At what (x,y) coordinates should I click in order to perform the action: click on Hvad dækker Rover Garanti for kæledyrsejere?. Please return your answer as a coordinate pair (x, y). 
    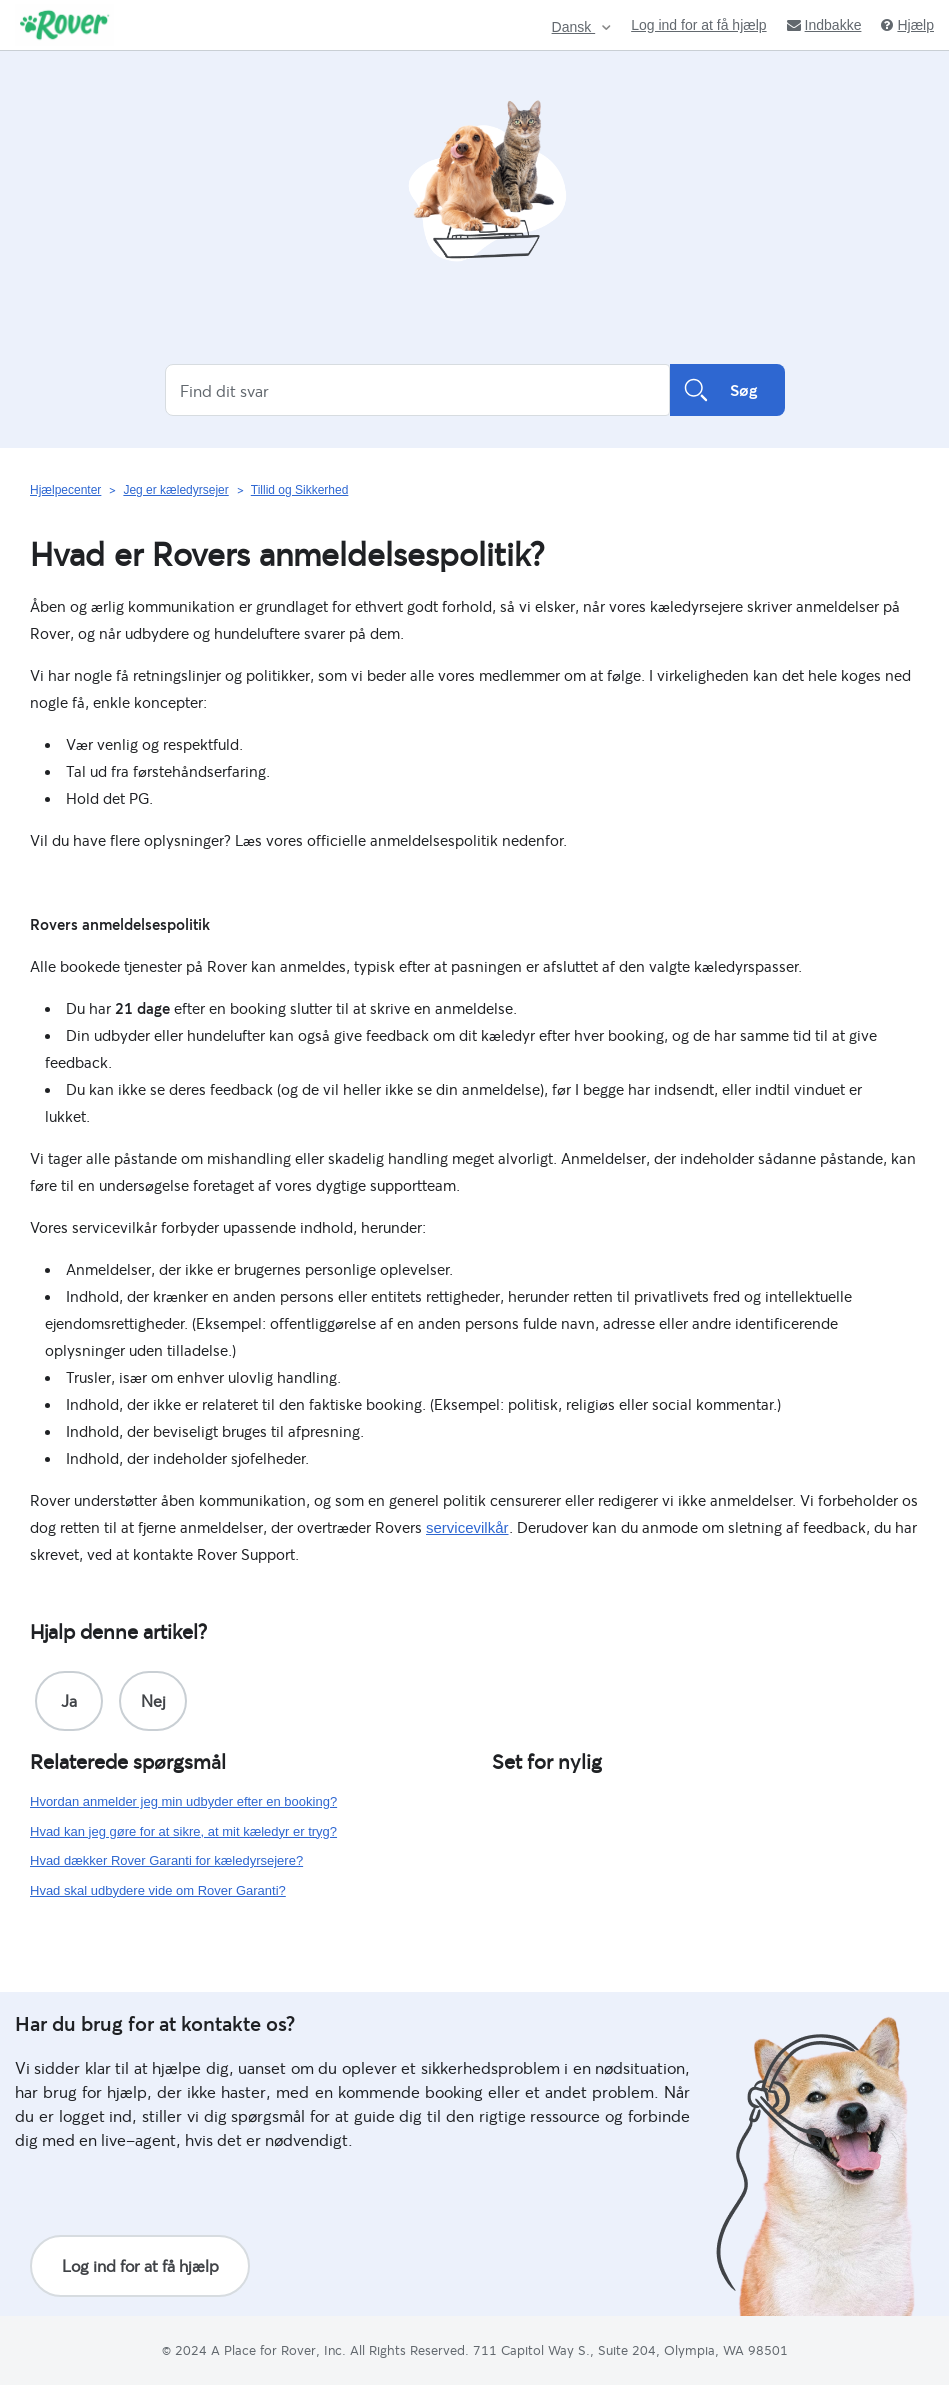
    Looking at the image, I should click on (166, 1860).